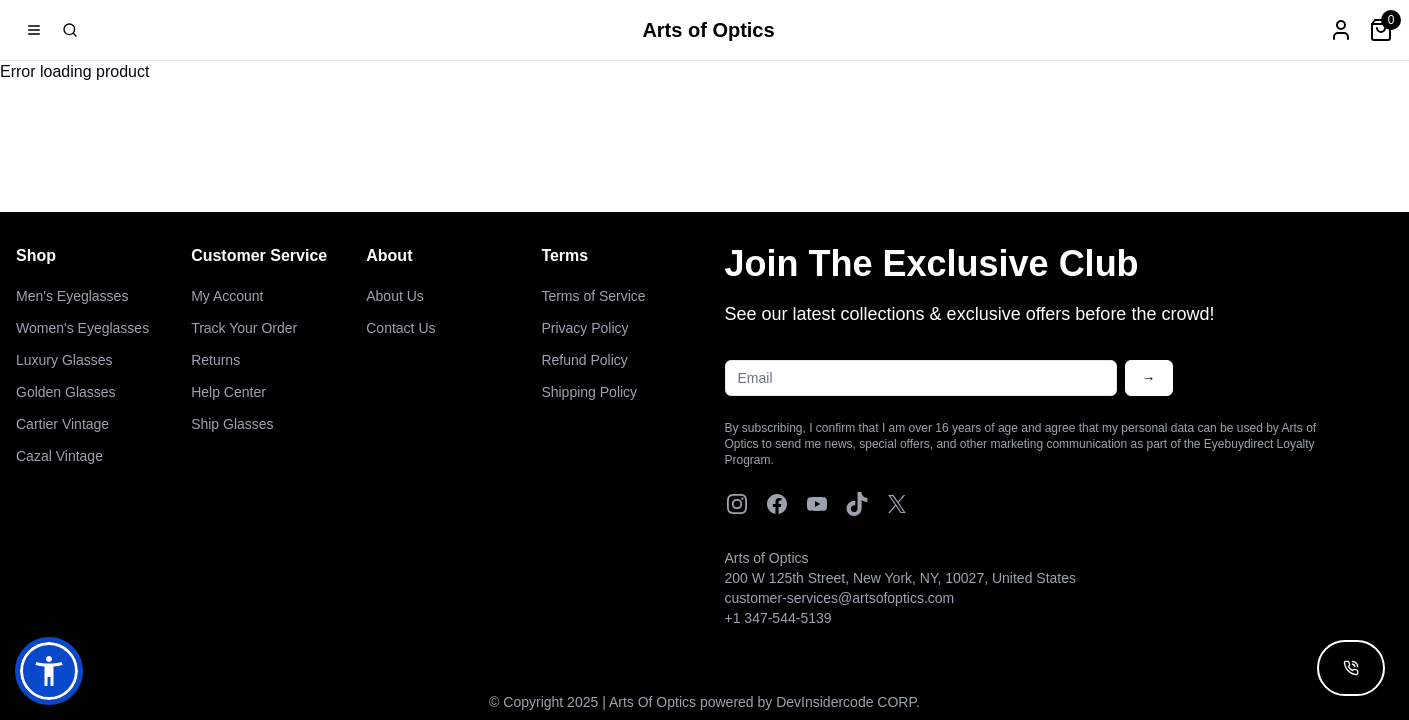 The height and width of the screenshot is (720, 1409). What do you see at coordinates (64, 360) in the screenshot?
I see `Luxury Glasses` at bounding box center [64, 360].